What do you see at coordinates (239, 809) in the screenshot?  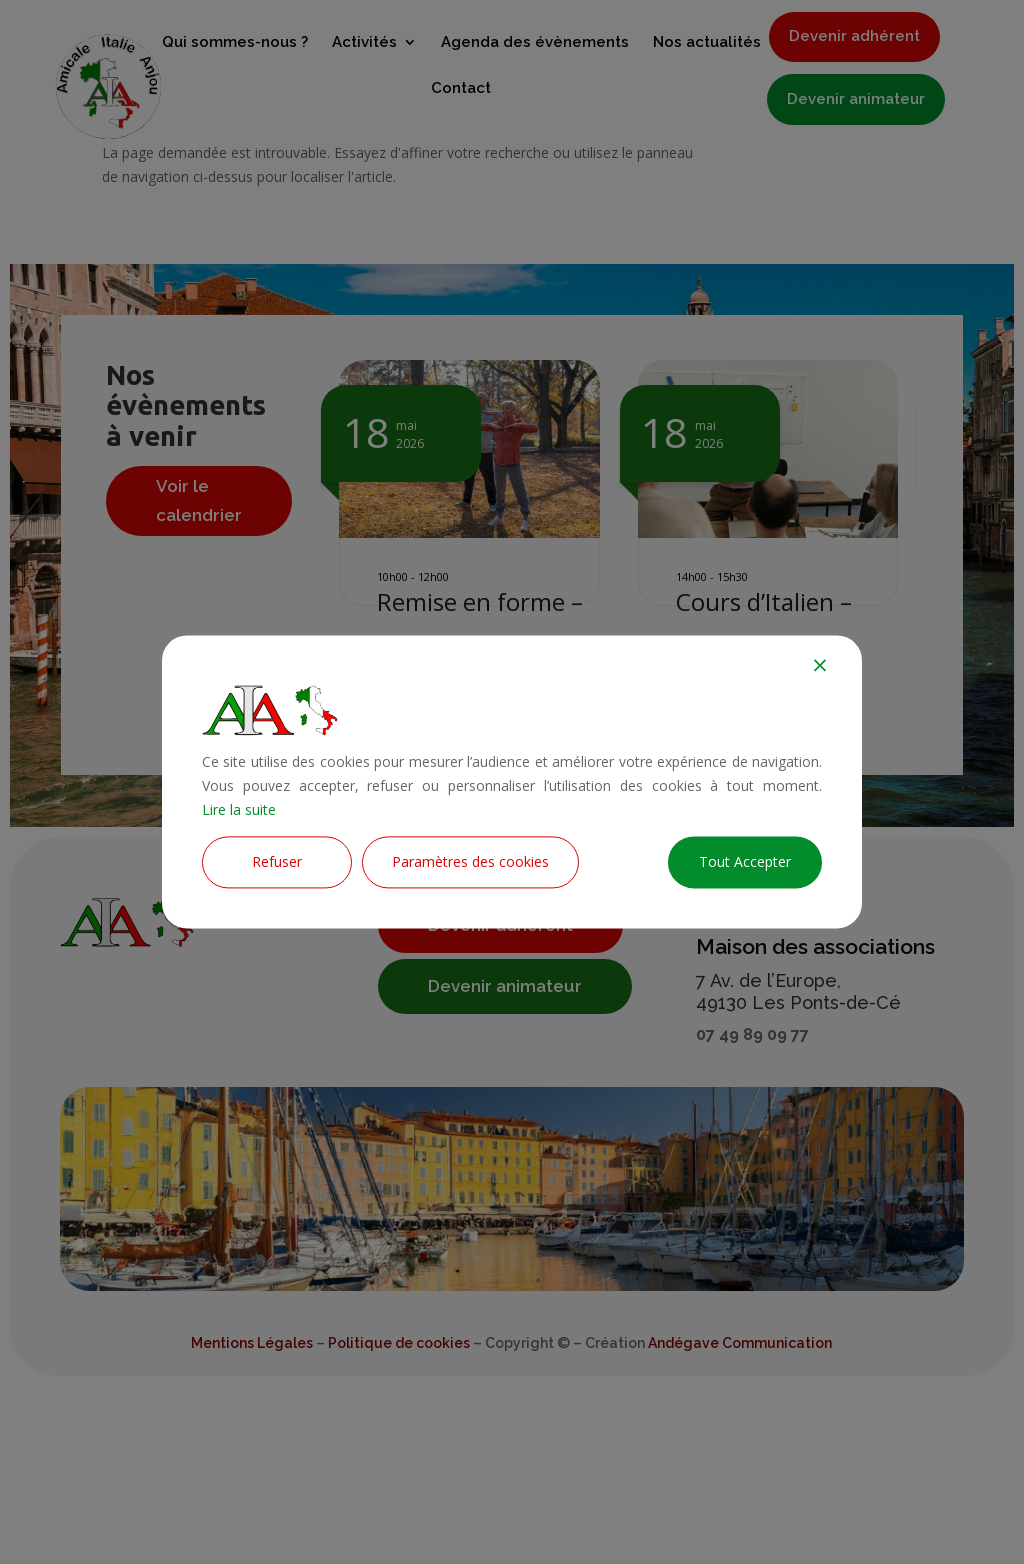 I see `Lire la suite` at bounding box center [239, 809].